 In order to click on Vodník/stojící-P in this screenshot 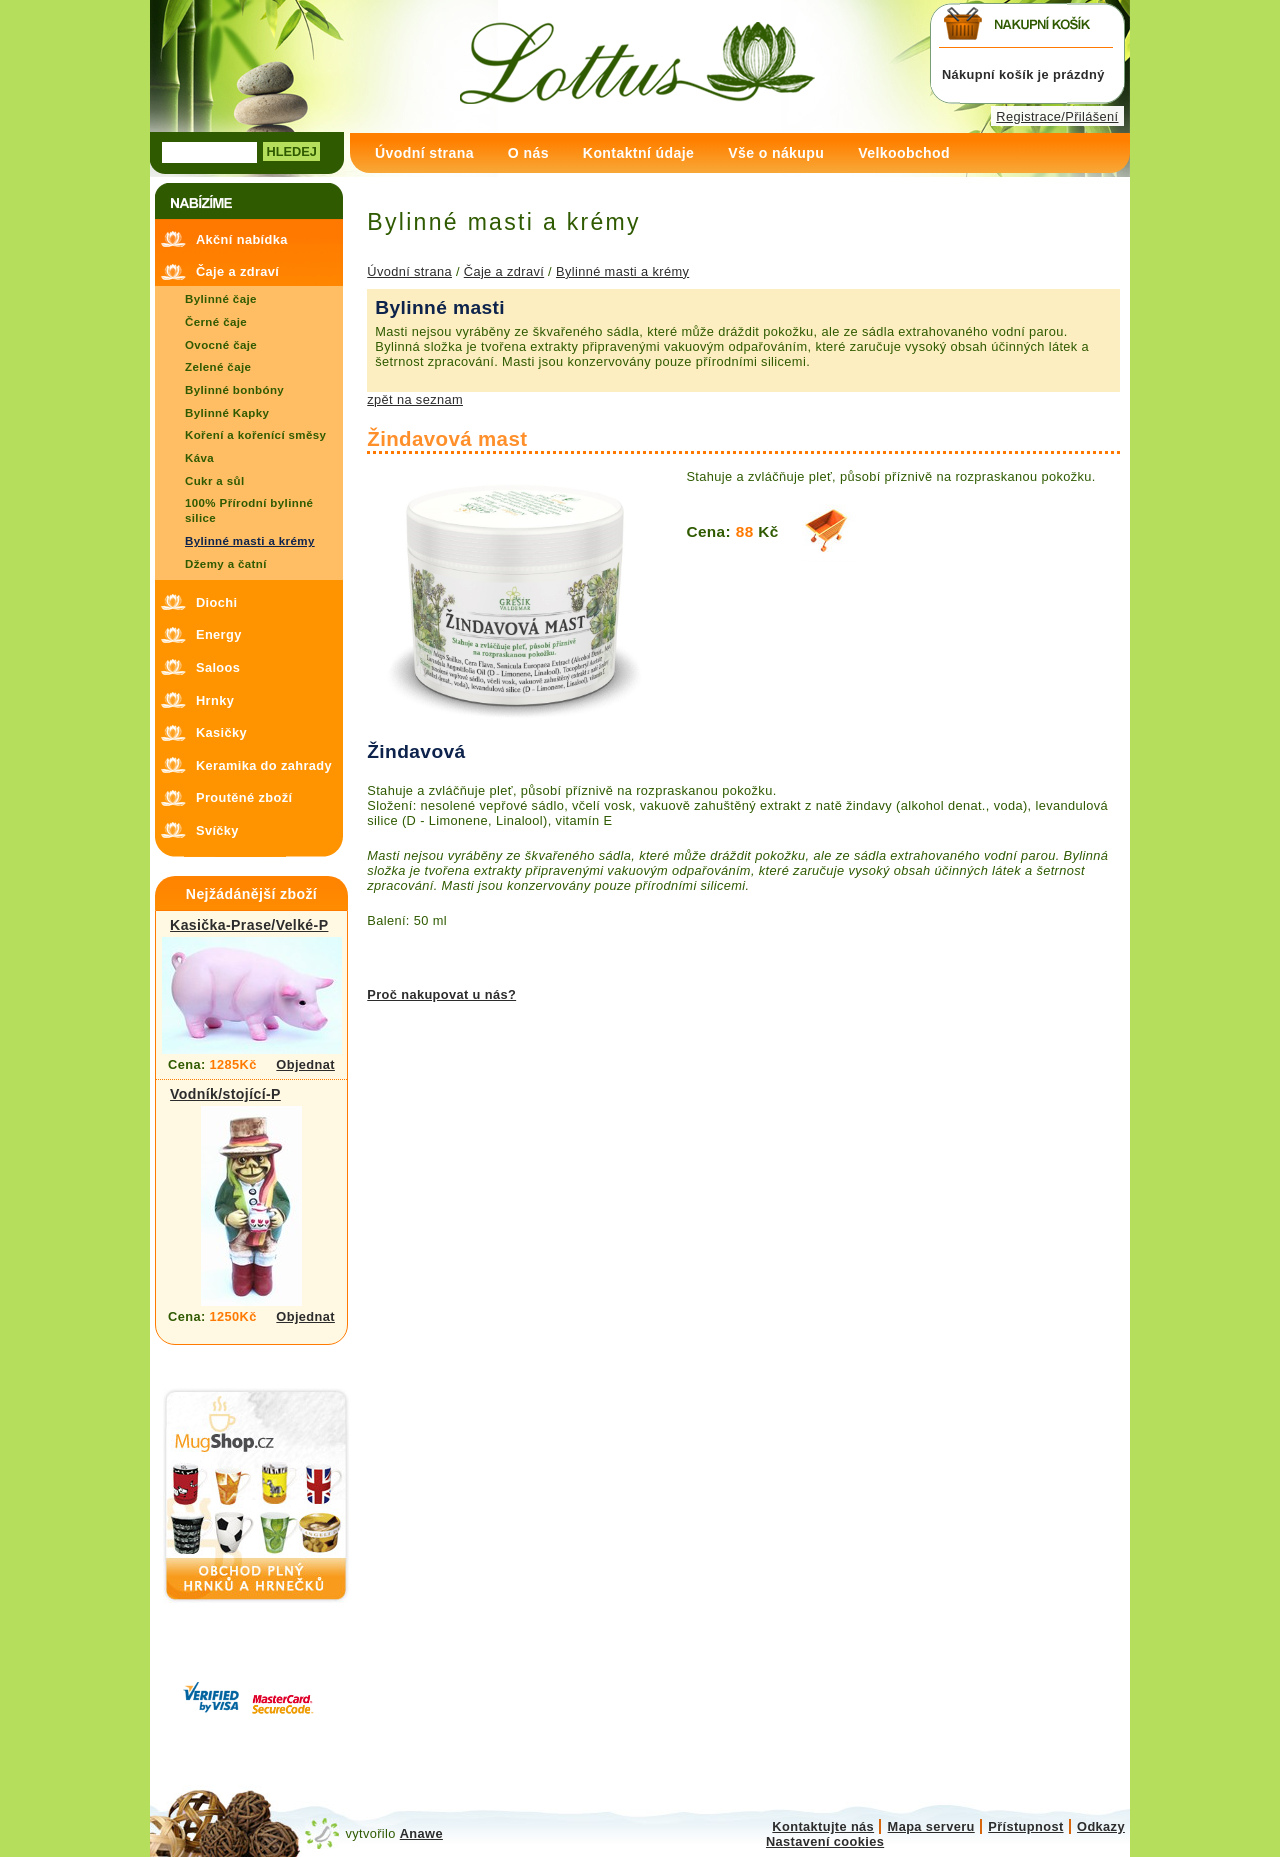, I will do `click(225, 1094)`.